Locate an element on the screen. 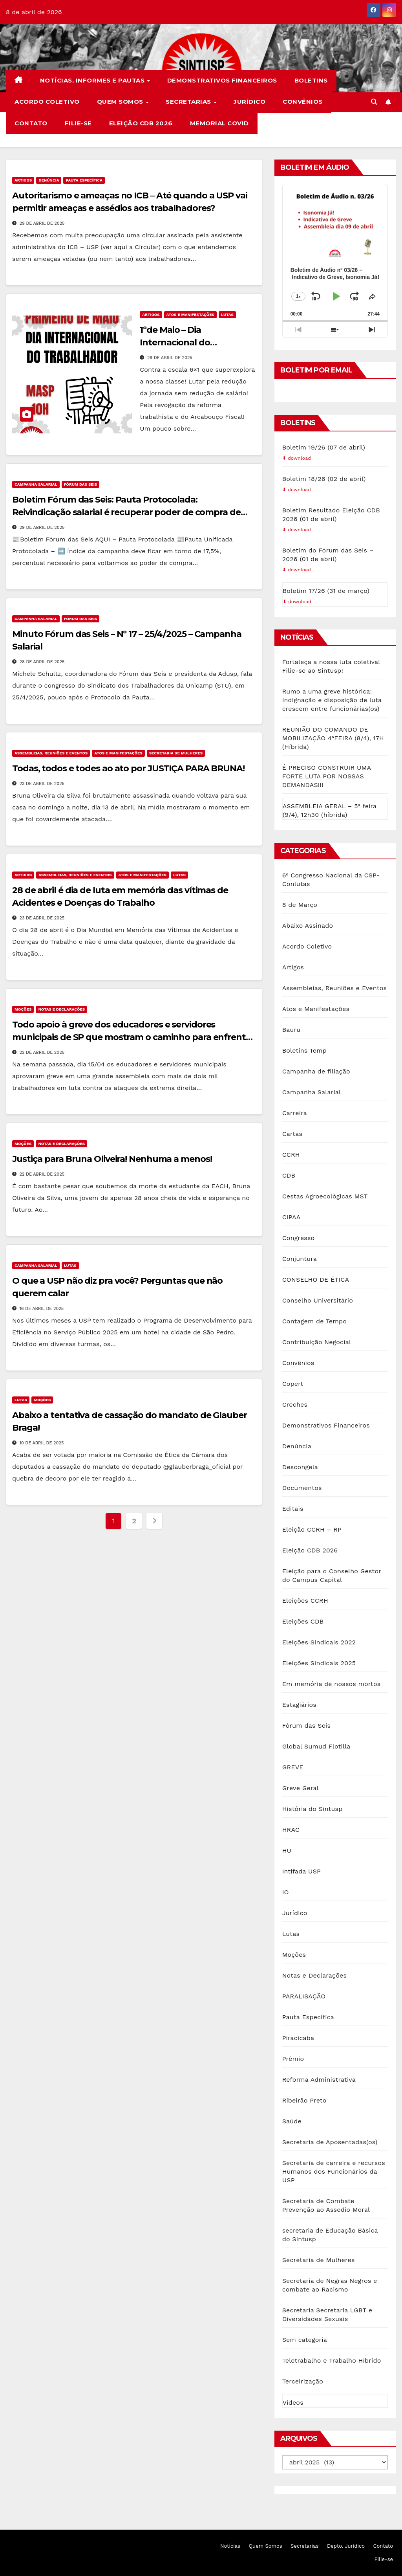 The height and width of the screenshot is (2576, 402). Eleição CDB 2026 is located at coordinates (141, 123).